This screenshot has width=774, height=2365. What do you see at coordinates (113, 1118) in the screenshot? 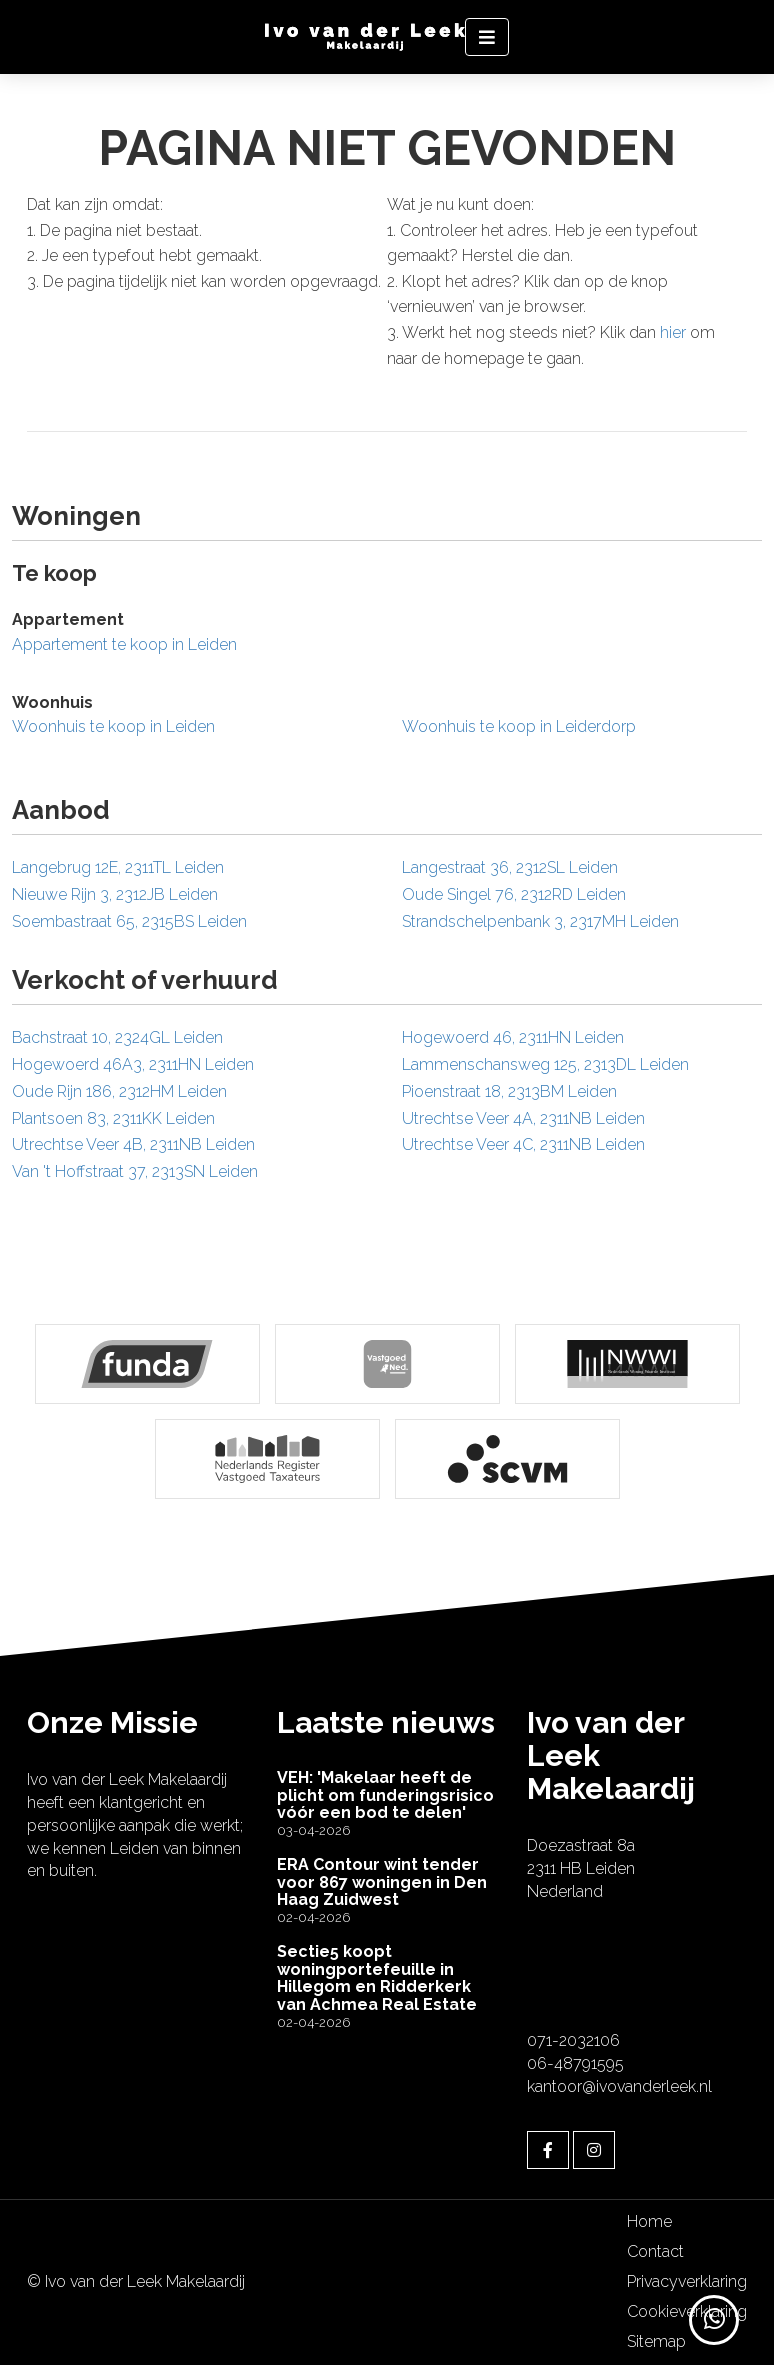
I see `Plantsoen 83, 2311KK Leiden` at bounding box center [113, 1118].